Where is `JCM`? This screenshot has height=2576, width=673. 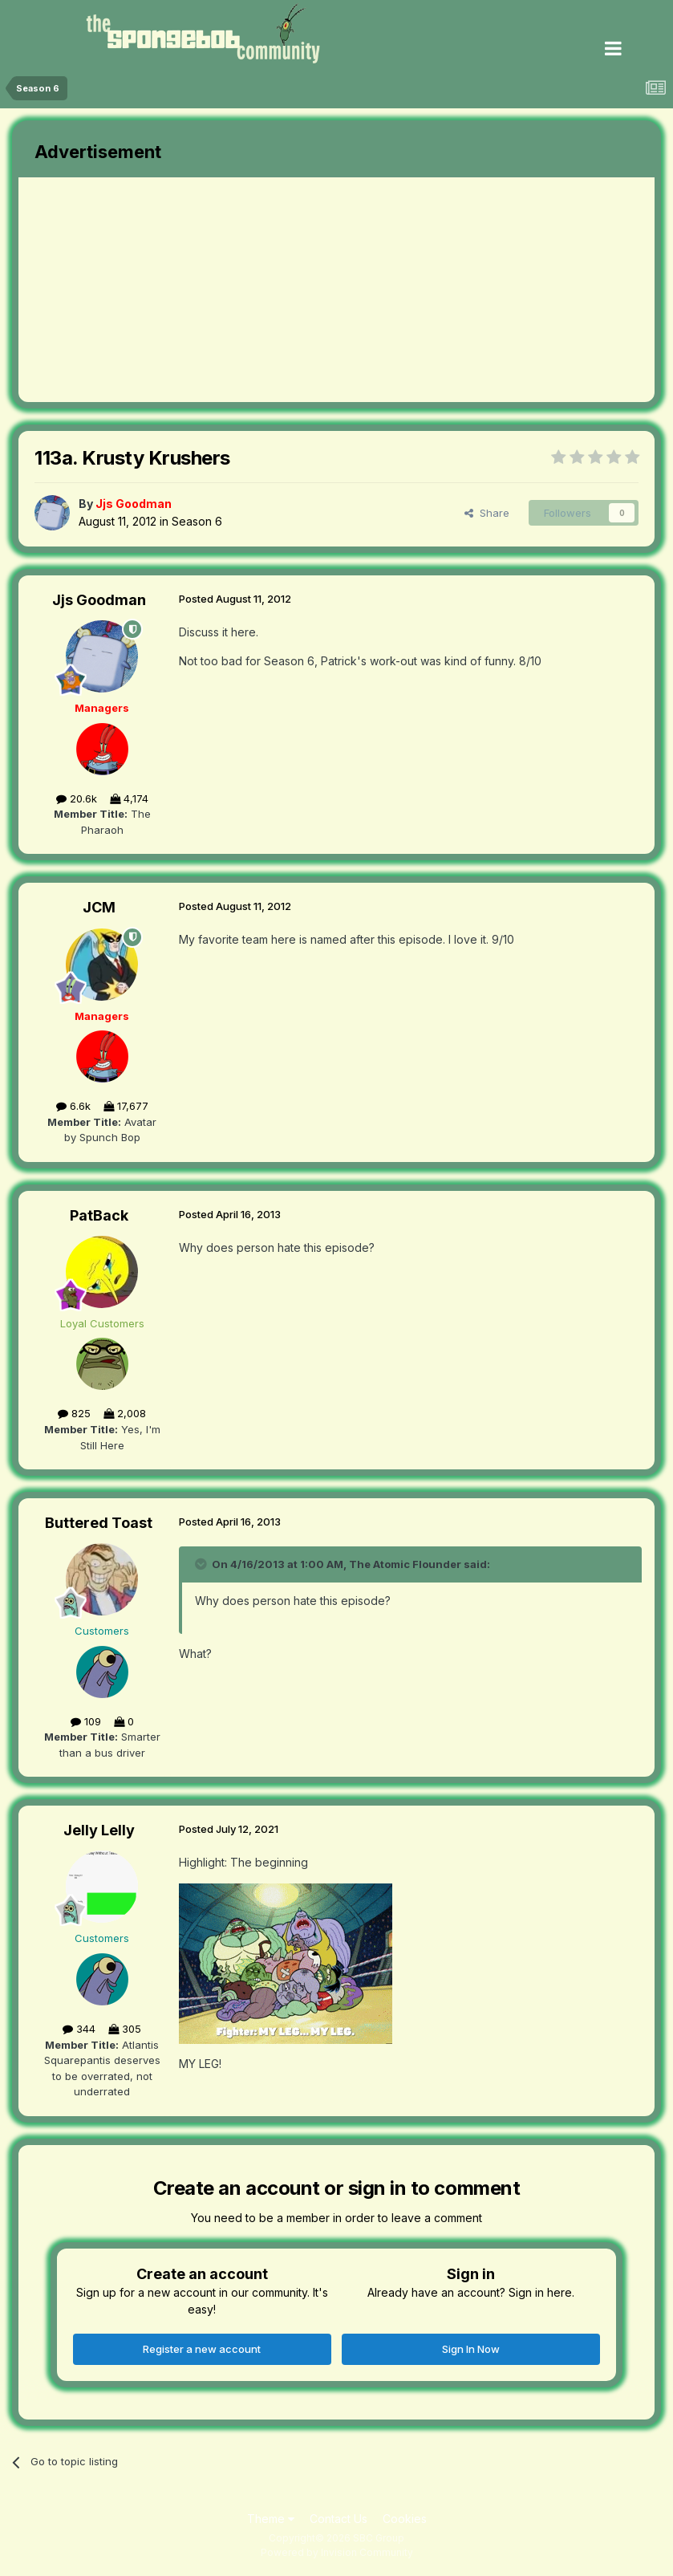
JCM is located at coordinates (99, 907).